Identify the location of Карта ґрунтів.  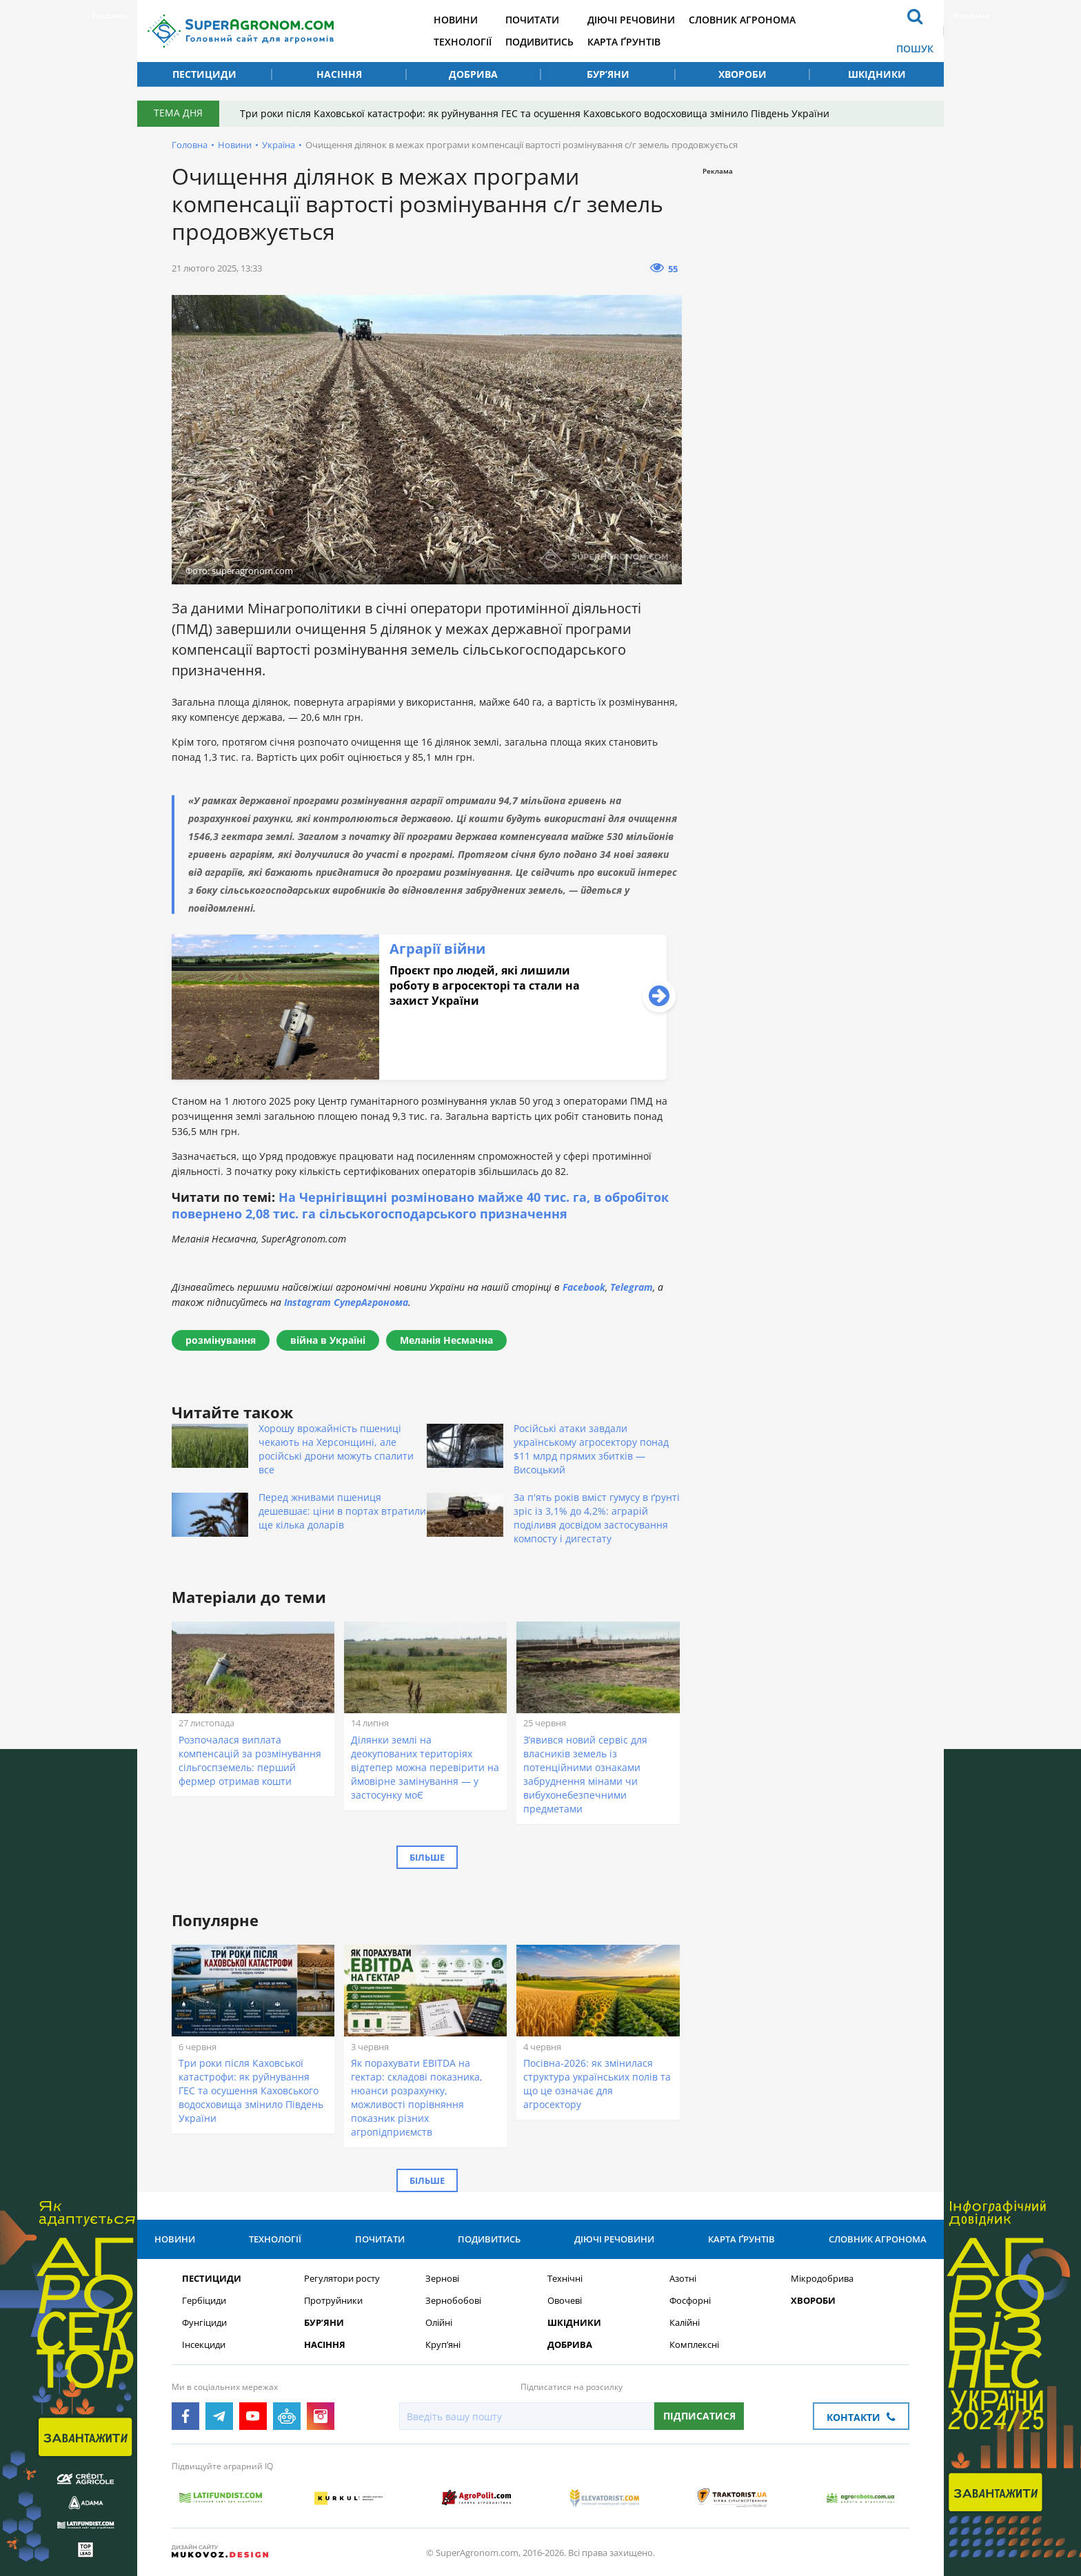
(623, 41).